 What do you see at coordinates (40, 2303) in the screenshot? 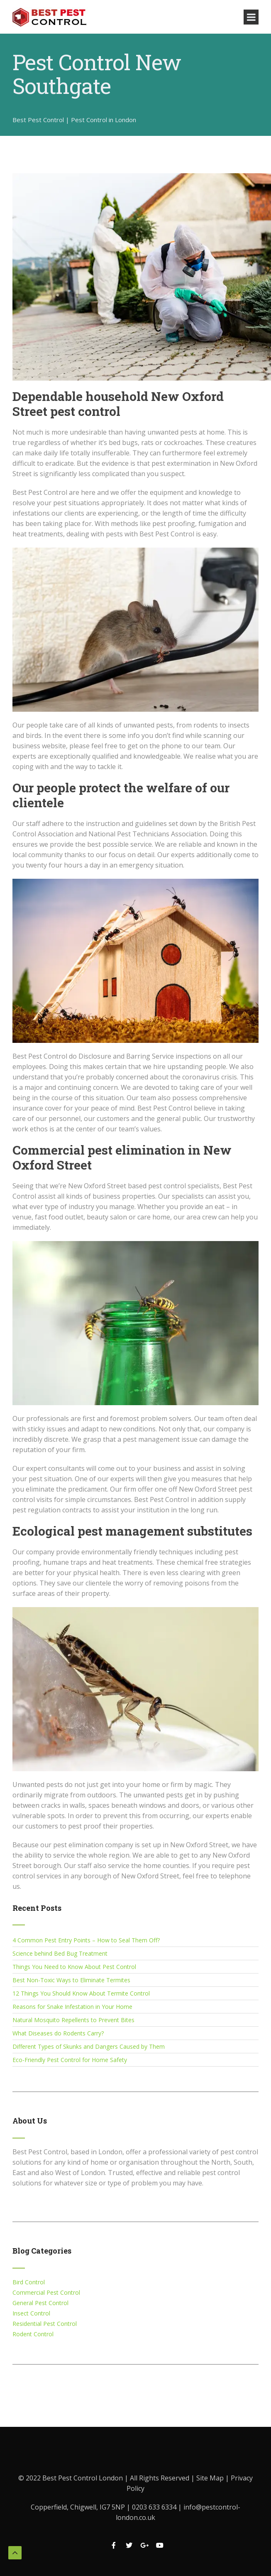
I see `General Pest Control` at bounding box center [40, 2303].